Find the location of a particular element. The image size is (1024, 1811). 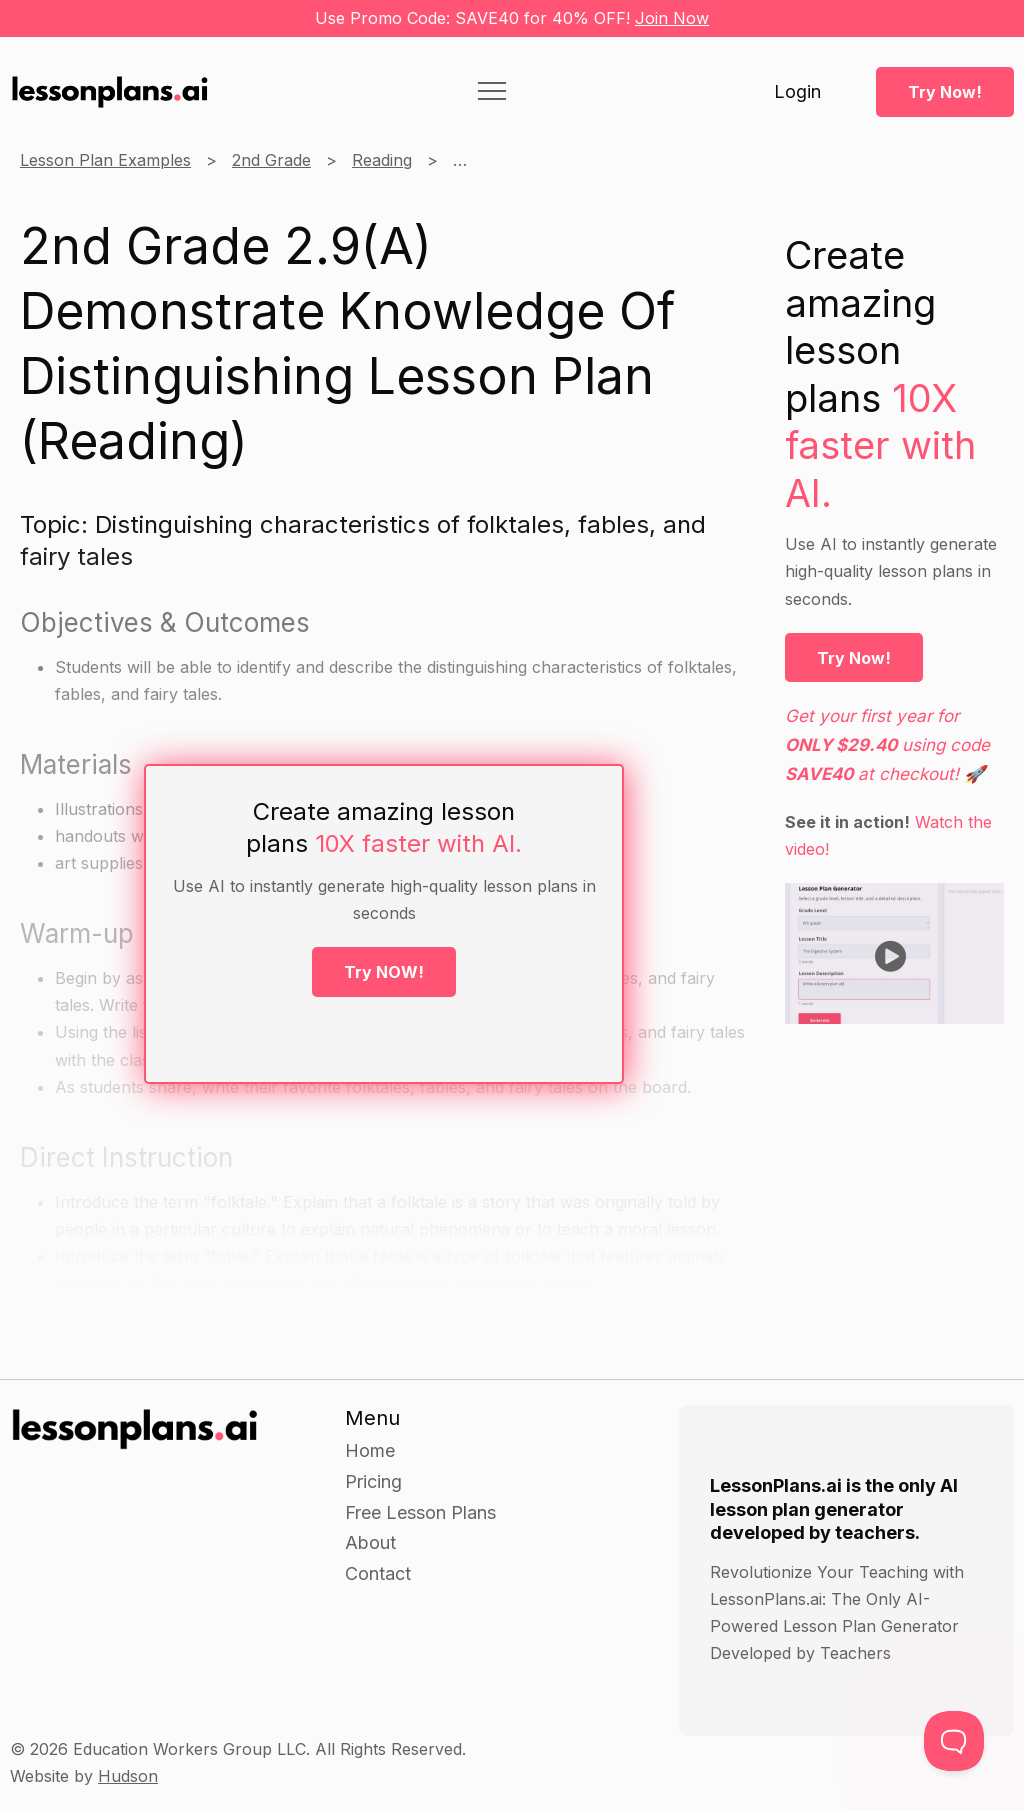

[Toggle Customer Support] is located at coordinates (954, 1741).